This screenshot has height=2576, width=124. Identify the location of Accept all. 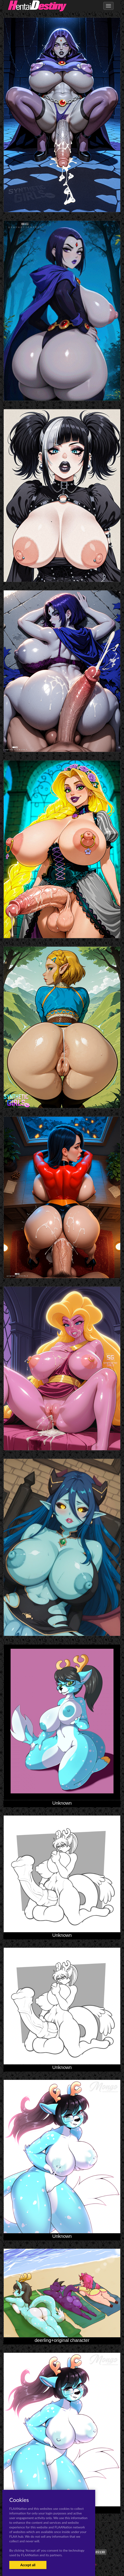
(27, 2565).